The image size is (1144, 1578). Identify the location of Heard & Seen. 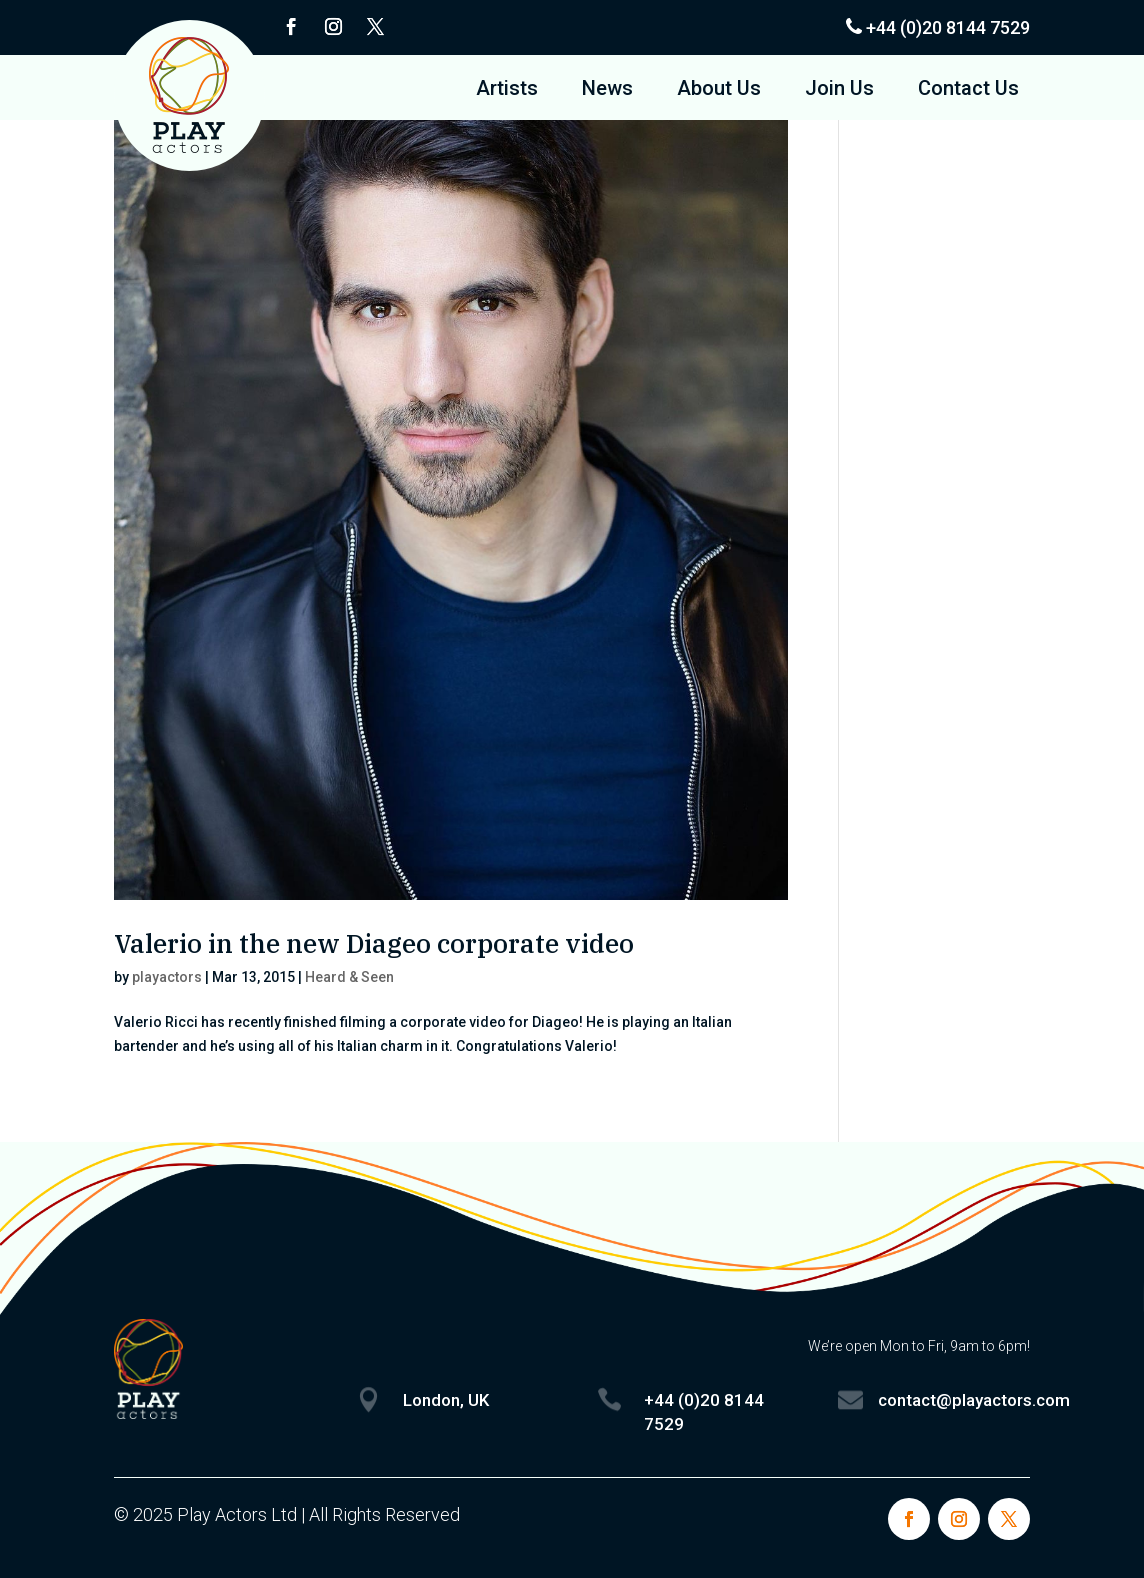
(349, 977).